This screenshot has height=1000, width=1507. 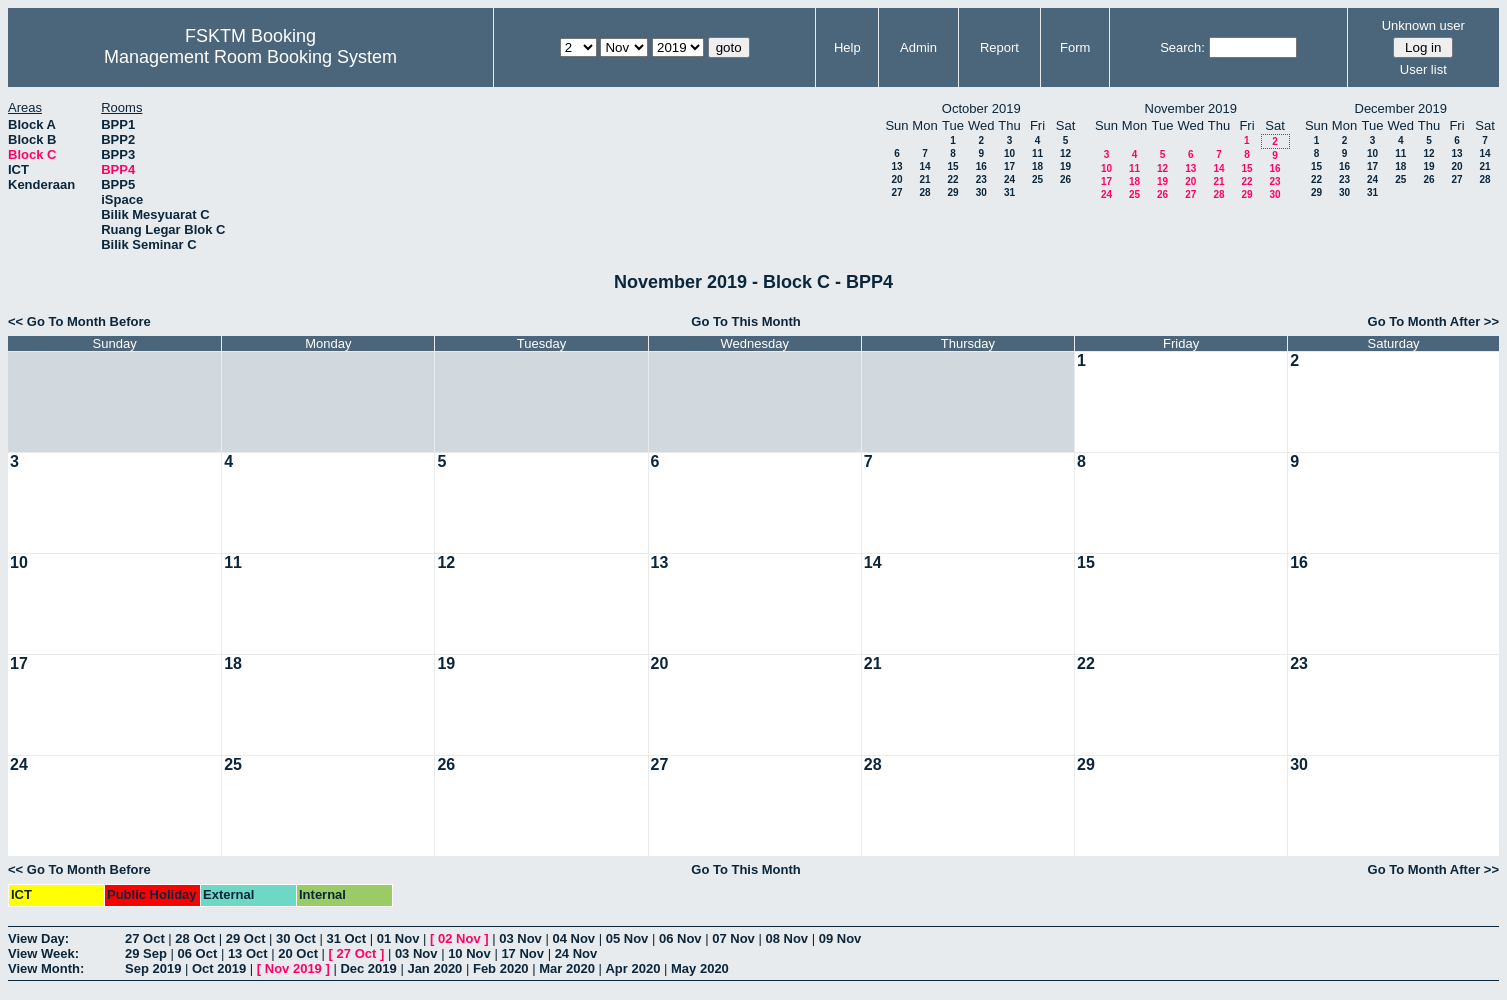 I want to click on View Day:, so click(x=38, y=938).